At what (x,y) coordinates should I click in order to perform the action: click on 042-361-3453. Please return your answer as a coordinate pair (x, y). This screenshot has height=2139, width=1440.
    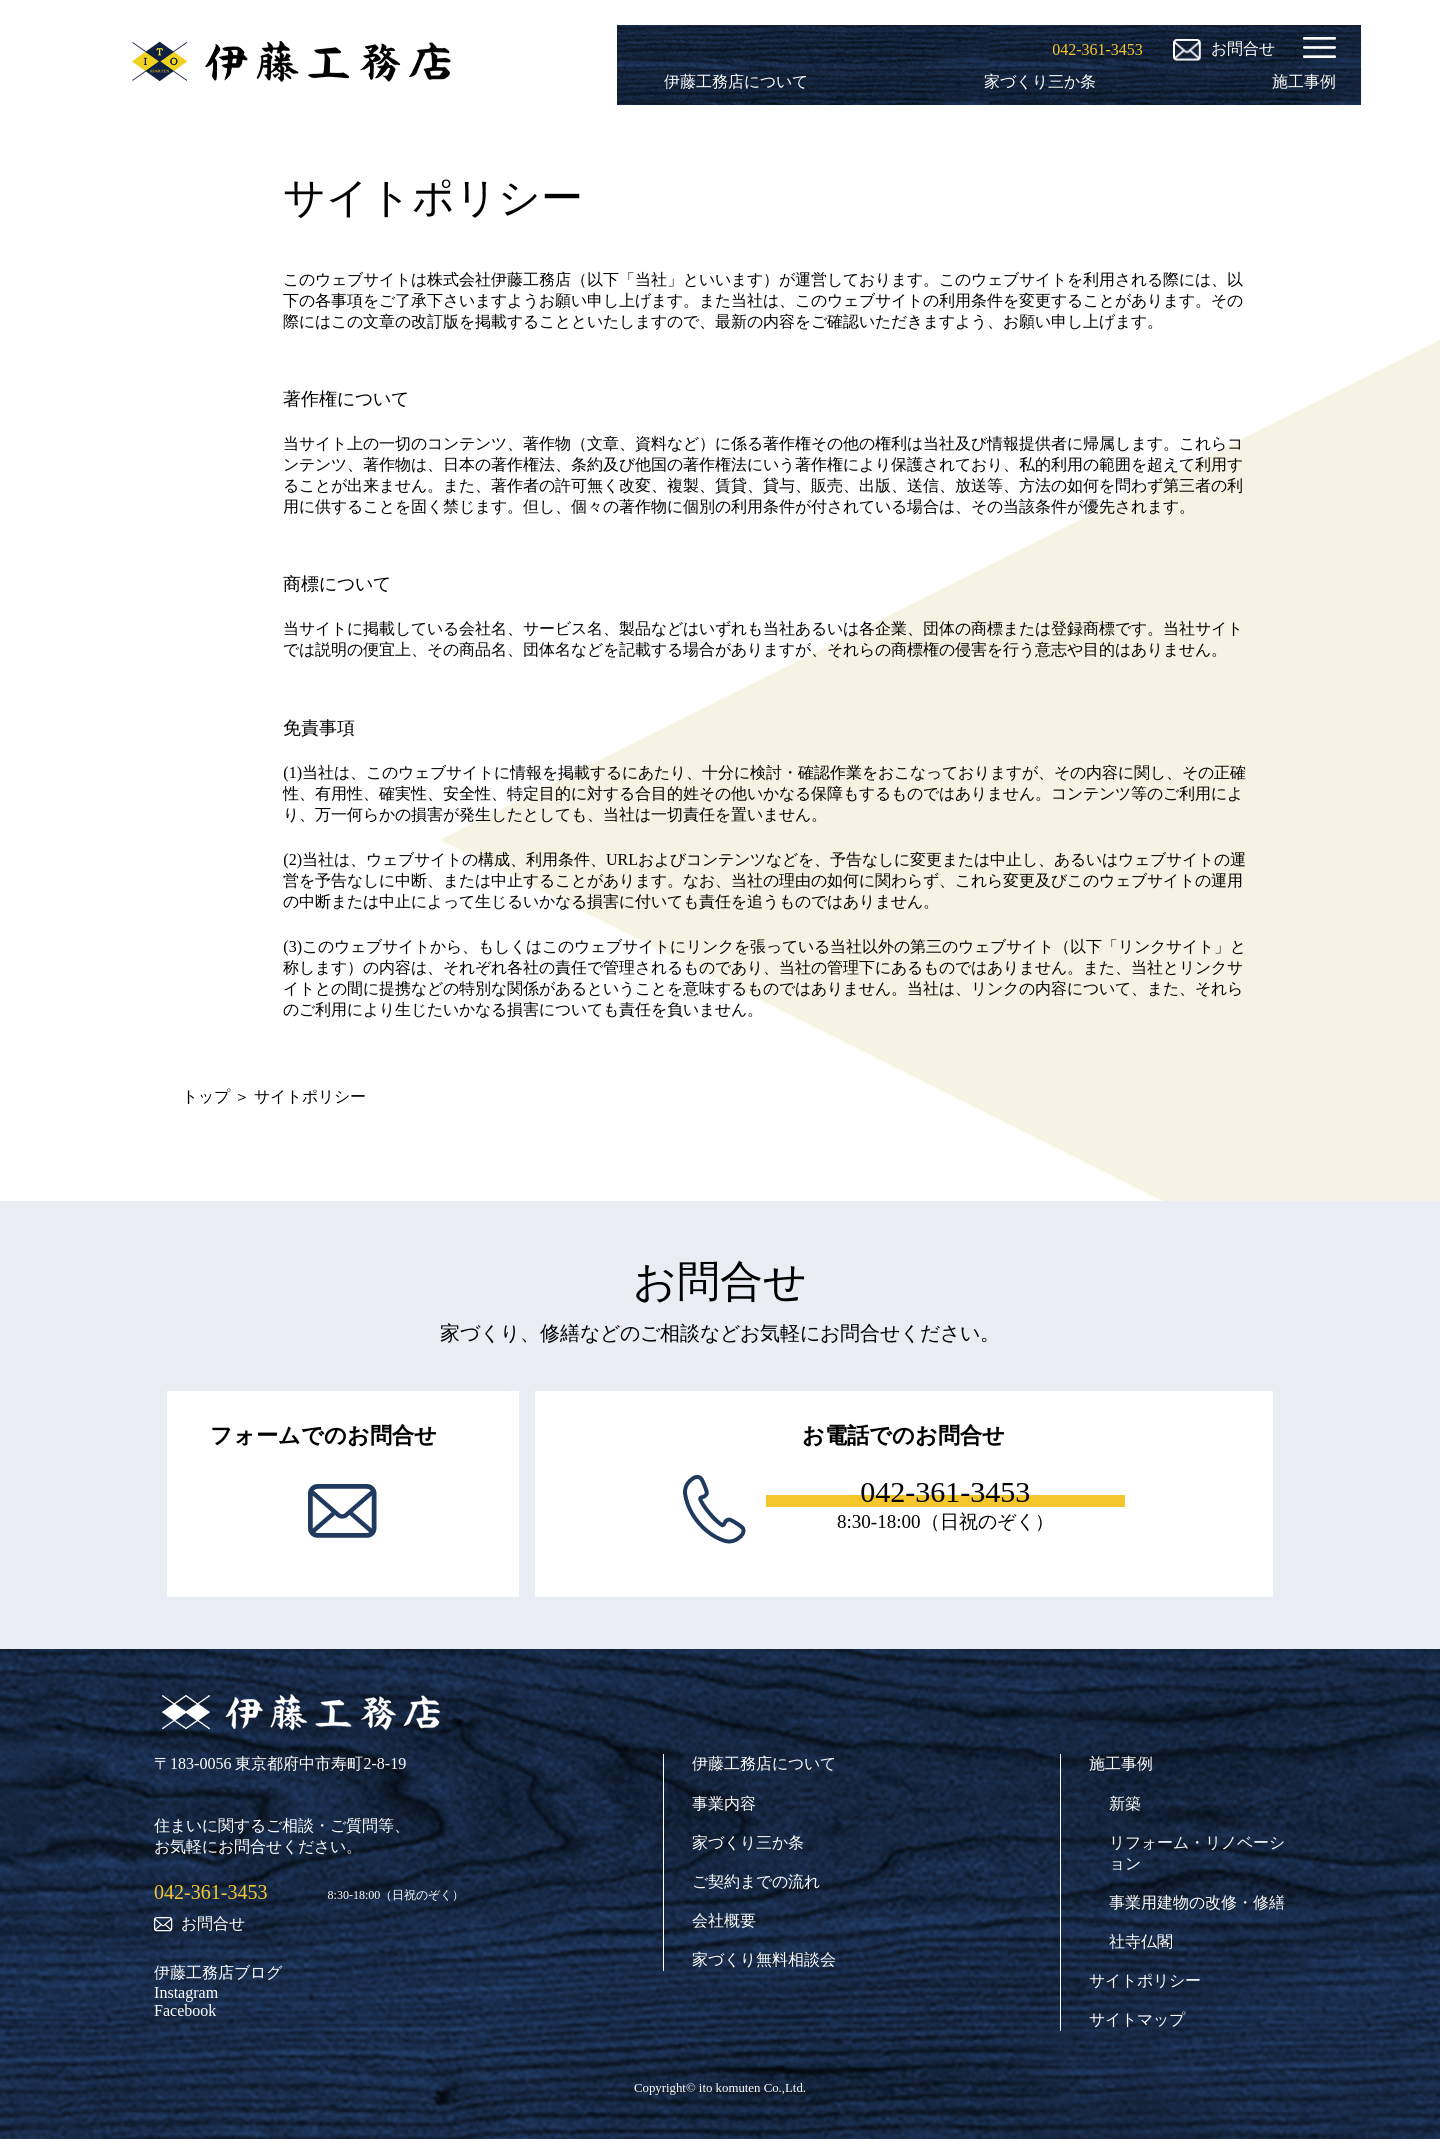
    Looking at the image, I should click on (210, 1892).